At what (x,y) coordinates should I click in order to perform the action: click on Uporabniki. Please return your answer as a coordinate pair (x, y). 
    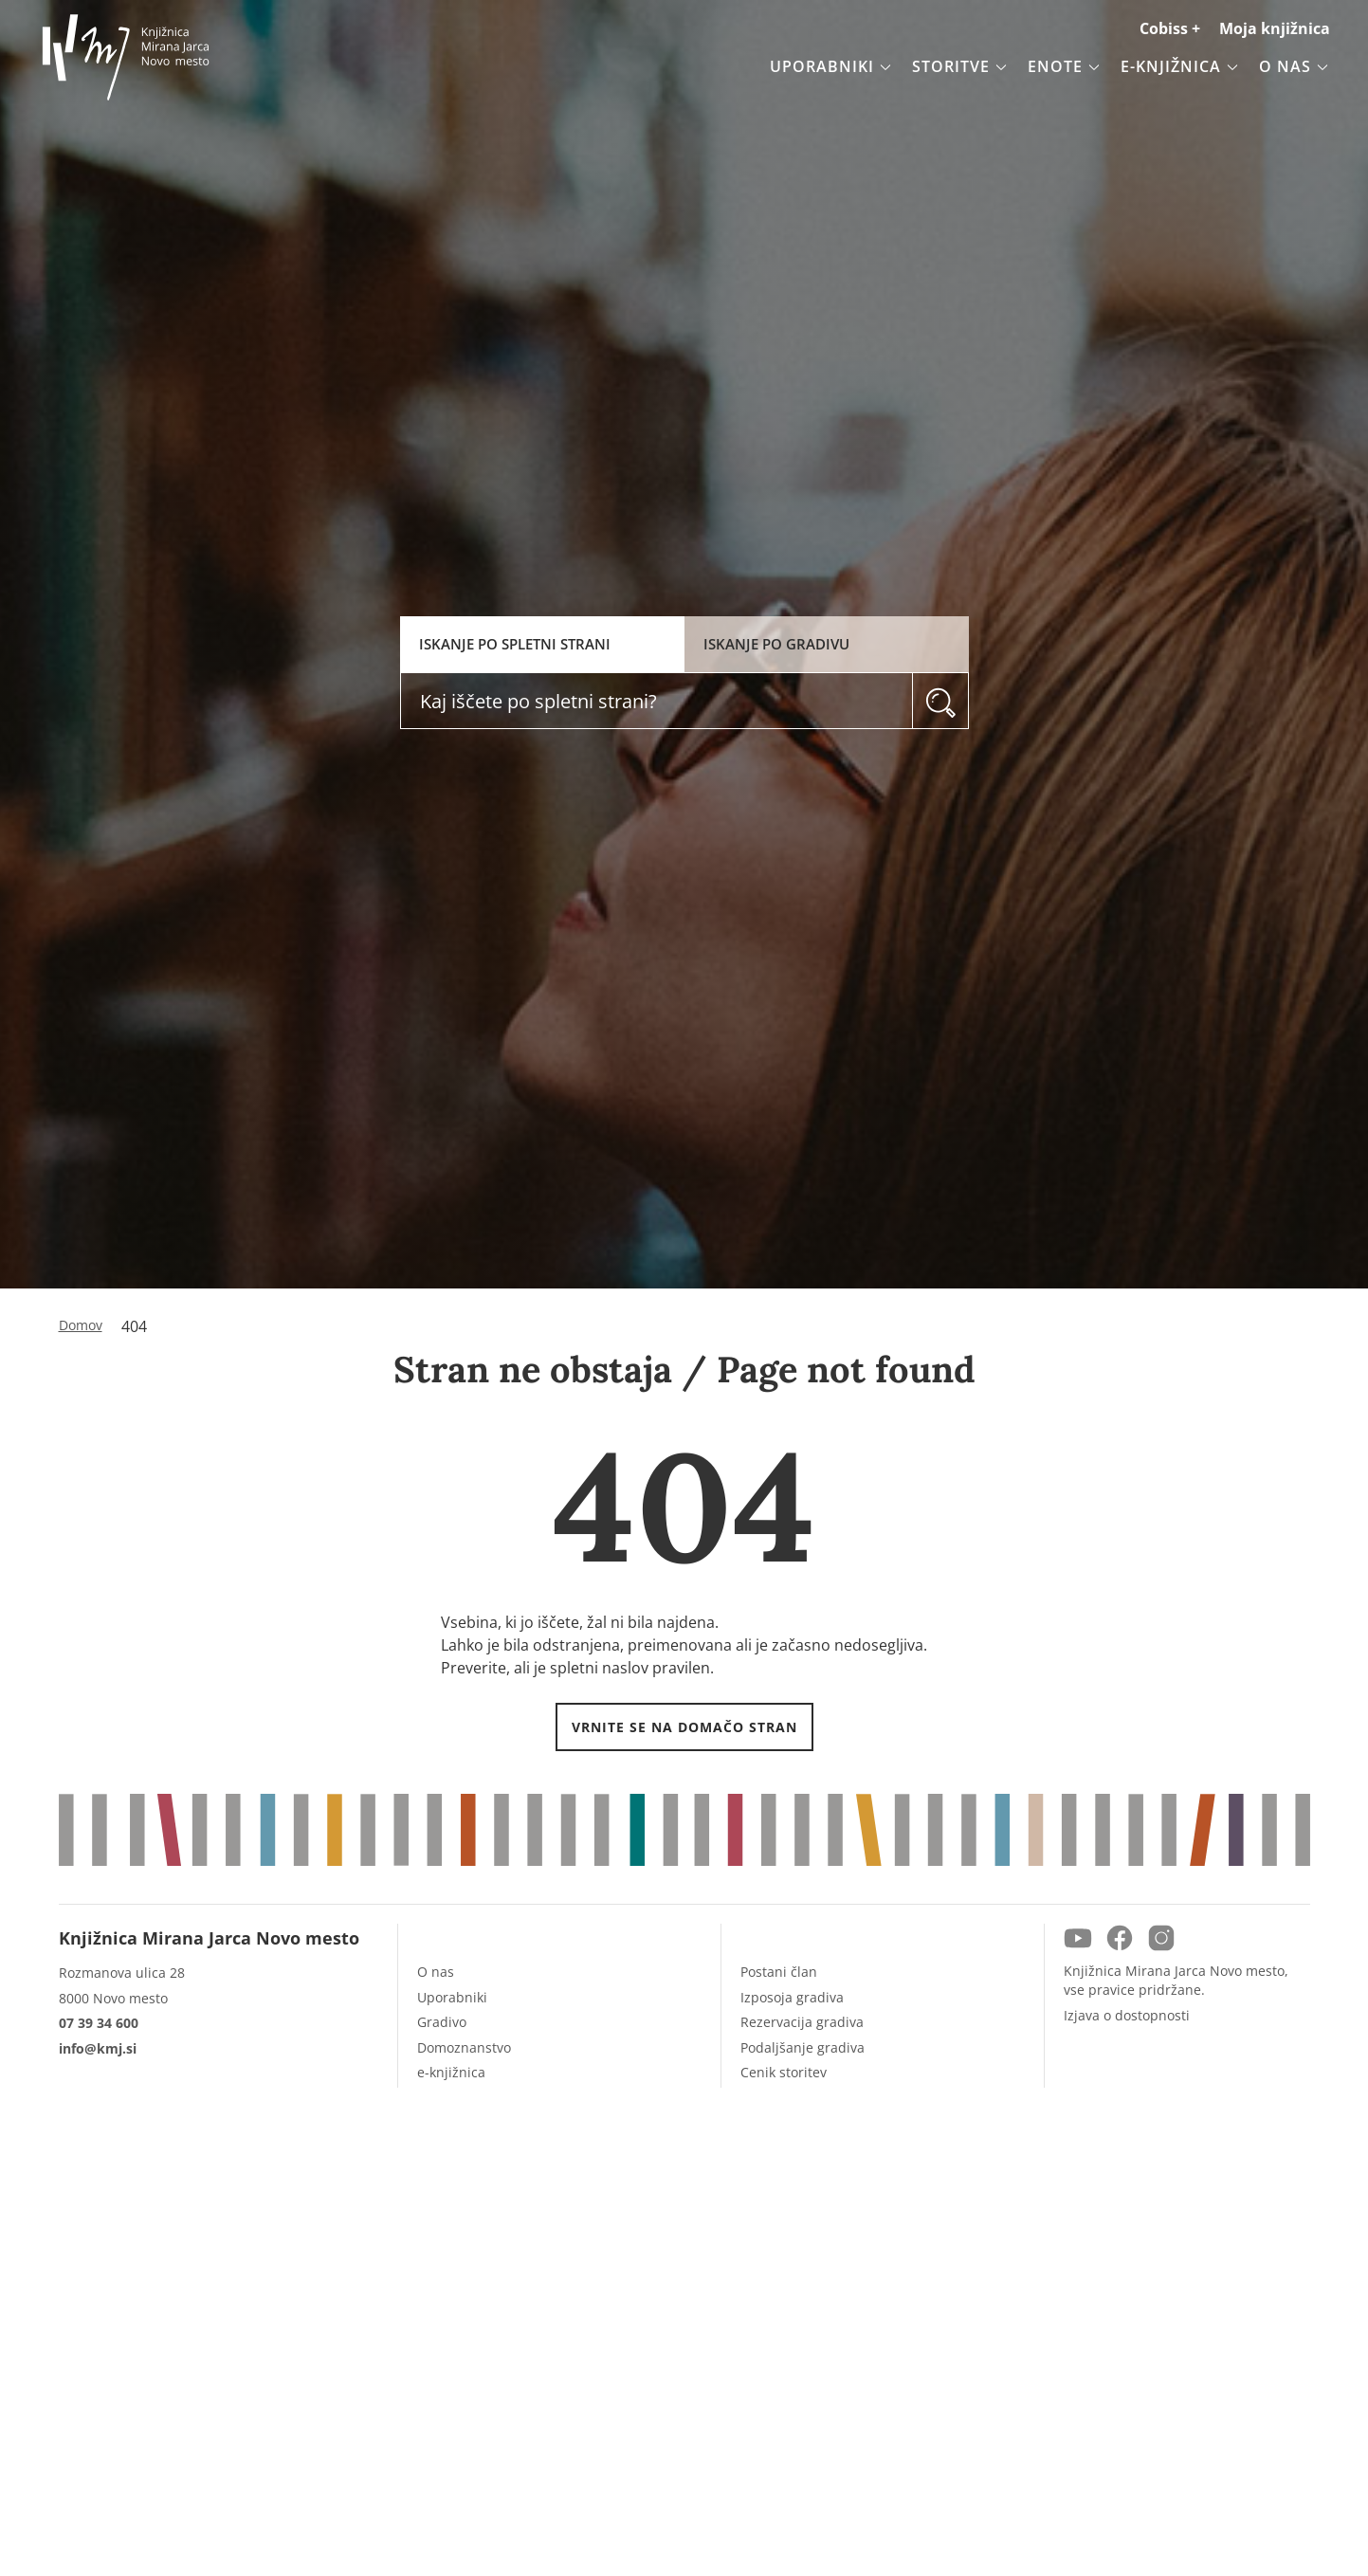
    Looking at the image, I should click on (452, 1997).